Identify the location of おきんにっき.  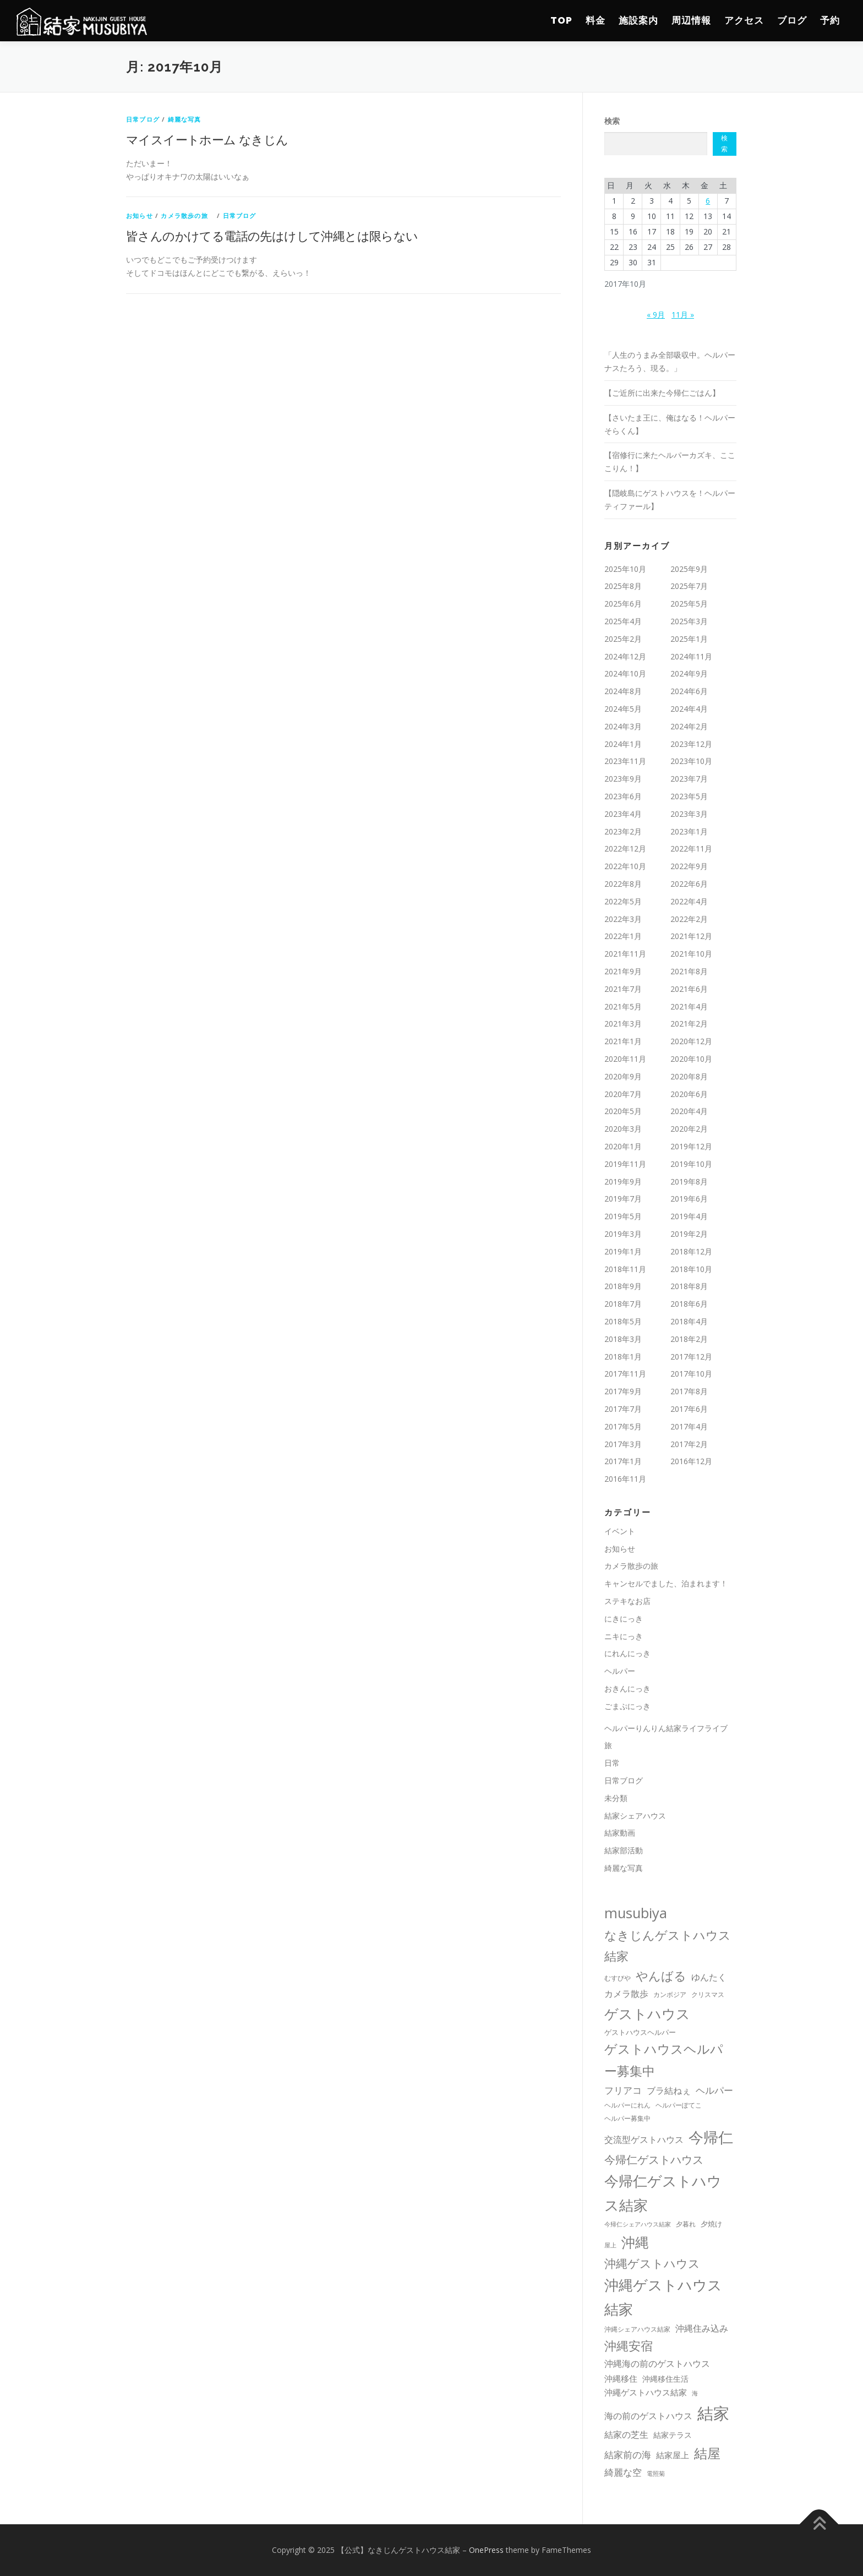
(627, 1688).